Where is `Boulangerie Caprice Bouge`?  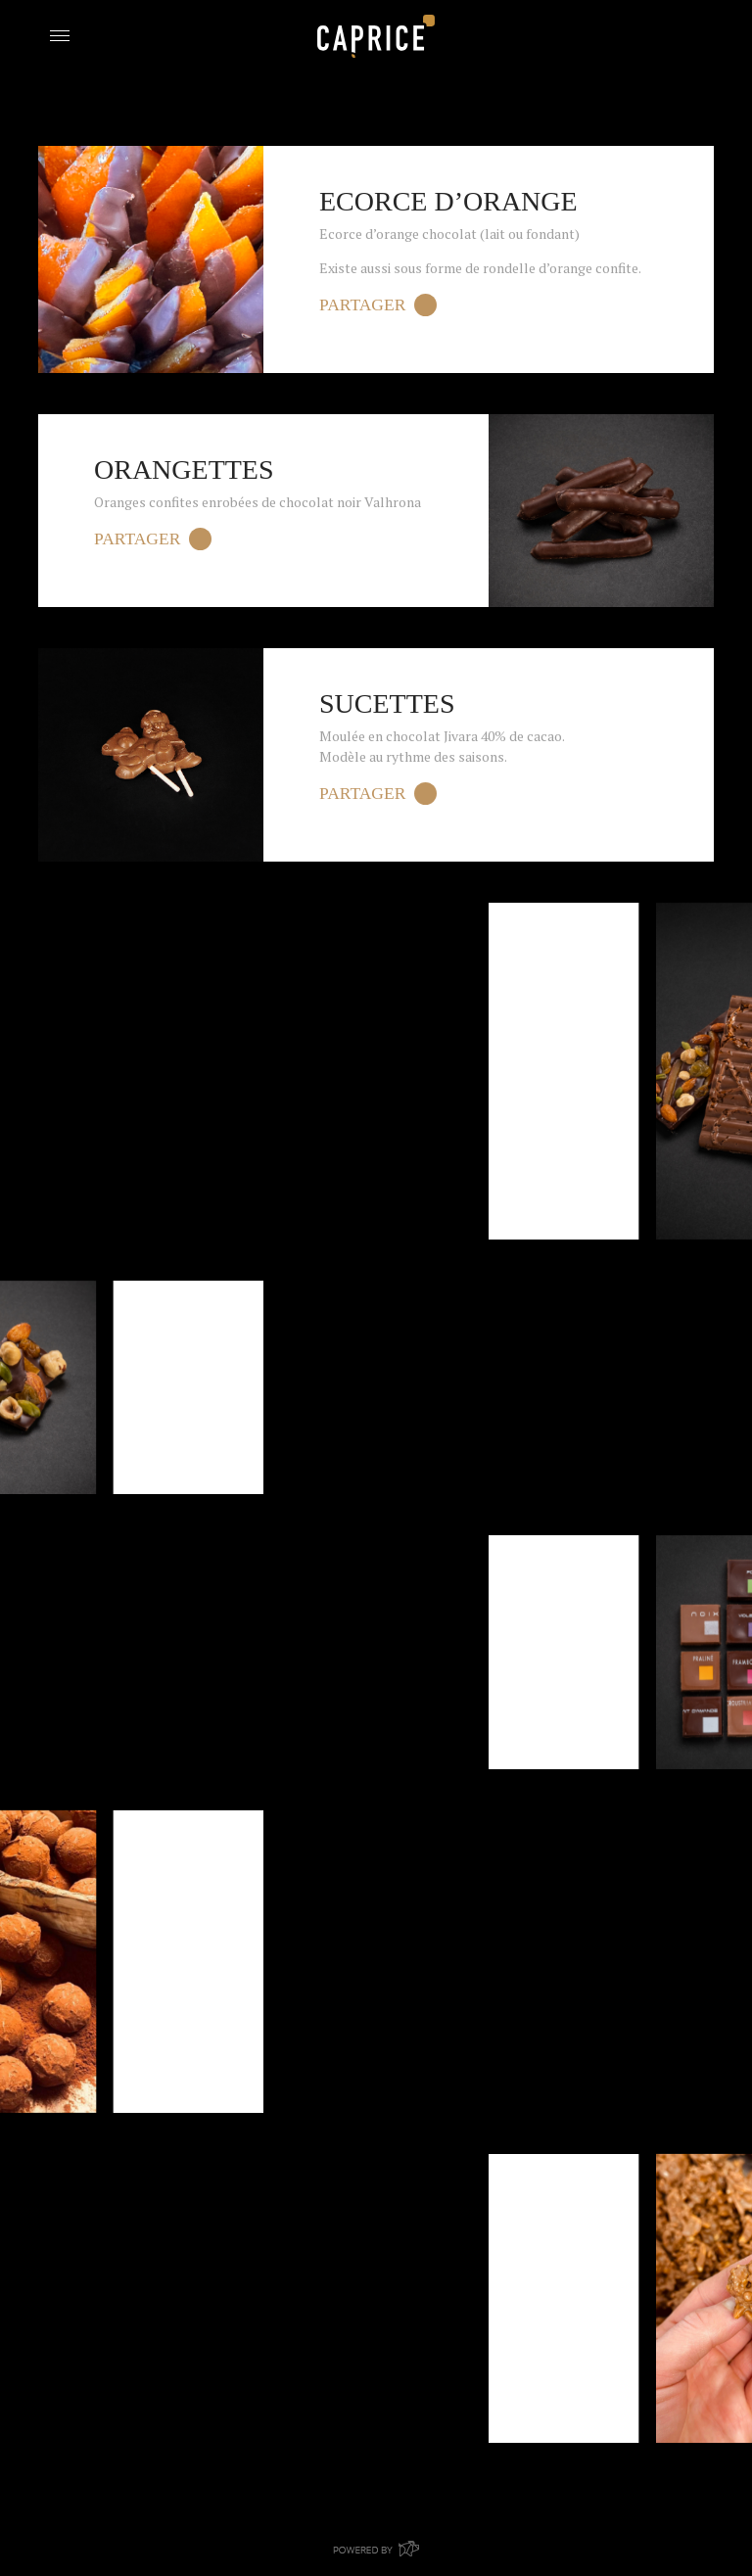 Boulangerie Caprice Bouge is located at coordinates (376, 36).